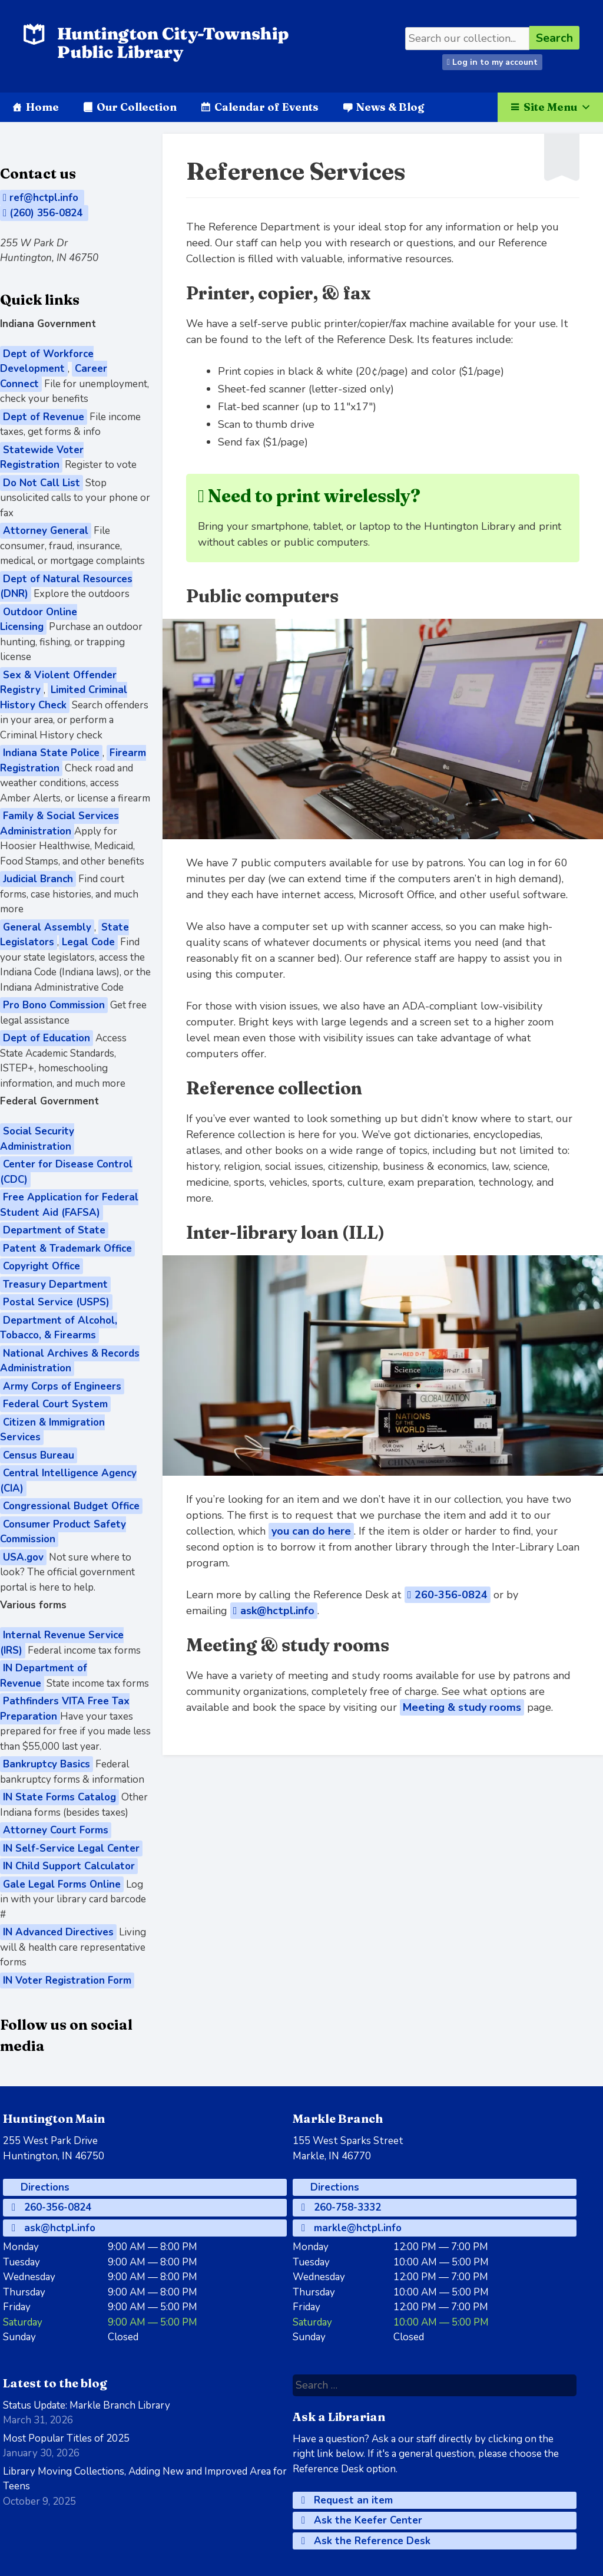  I want to click on Copyright Office, so click(41, 1266).